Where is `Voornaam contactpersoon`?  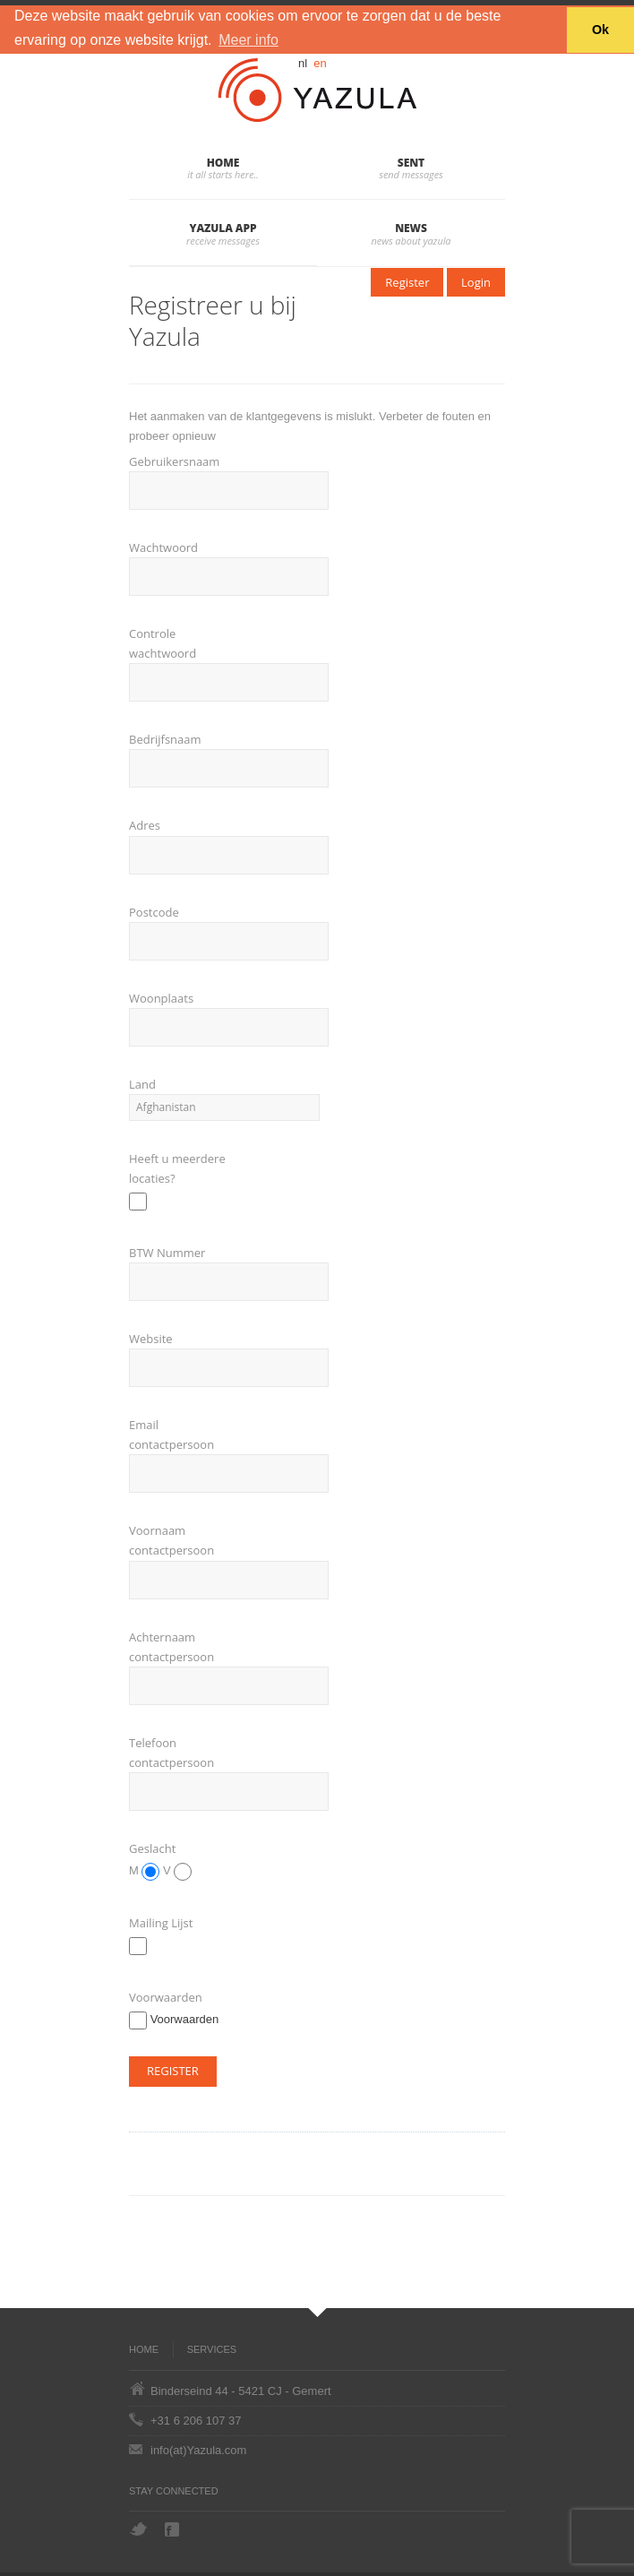 Voornaam contactpersoon is located at coordinates (171, 1540).